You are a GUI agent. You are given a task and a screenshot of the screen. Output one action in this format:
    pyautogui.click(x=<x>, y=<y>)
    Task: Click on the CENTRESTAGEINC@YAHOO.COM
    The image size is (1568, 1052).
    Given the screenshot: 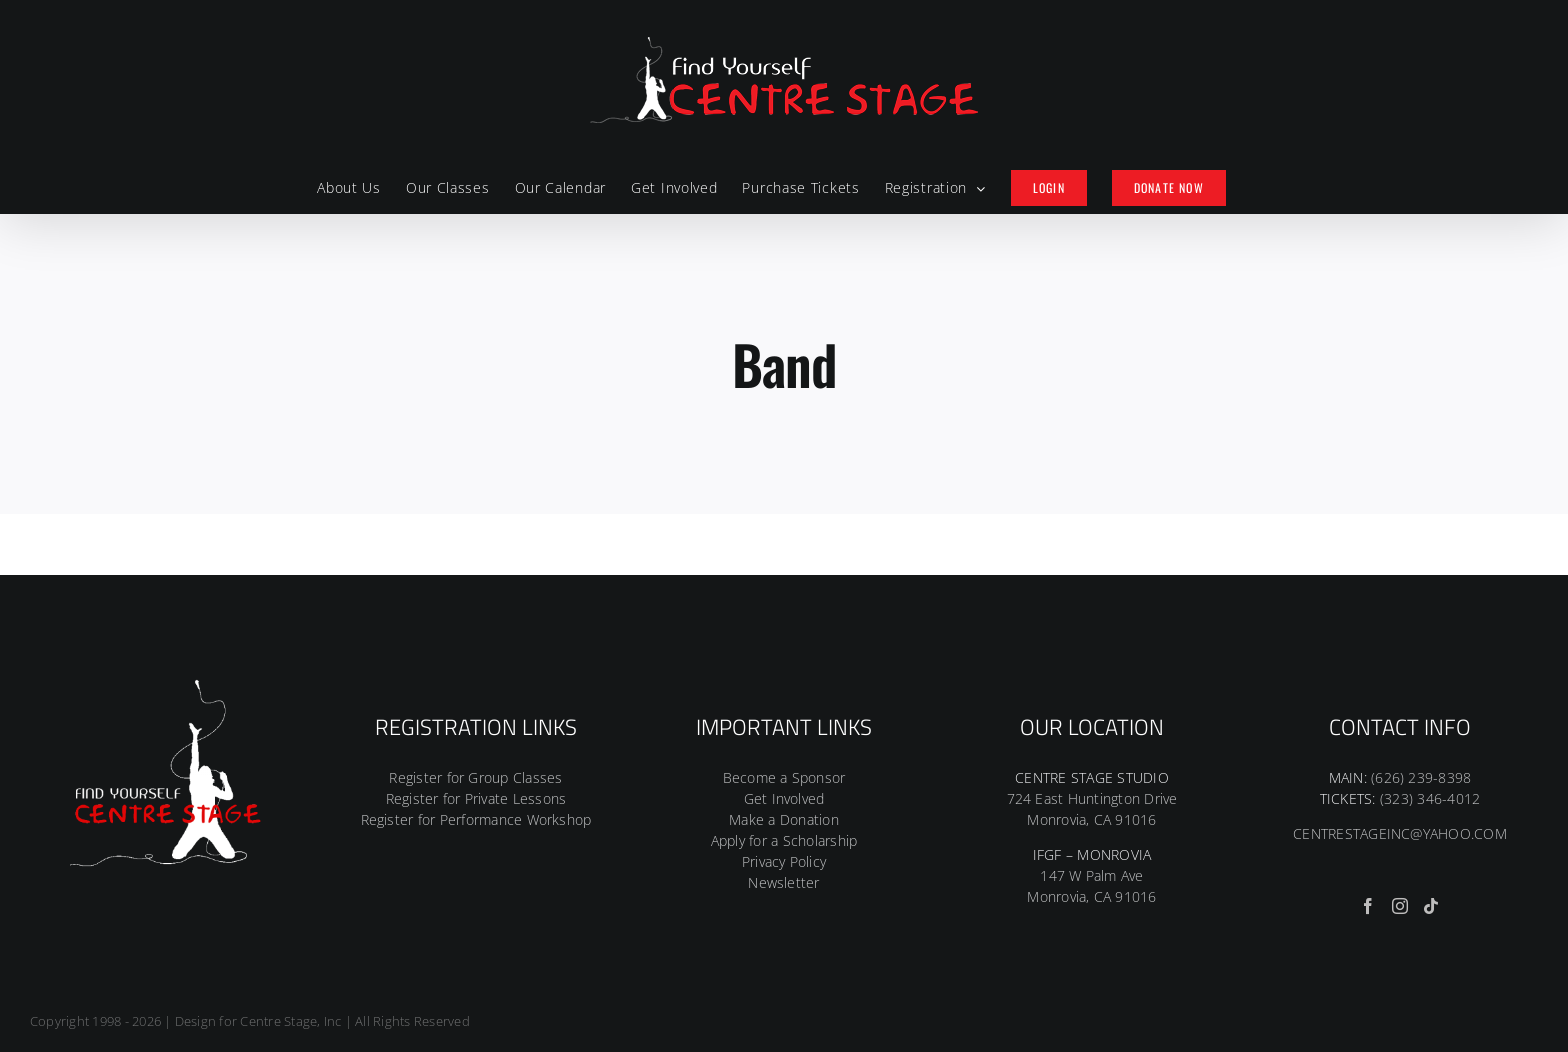 What is the action you would take?
    pyautogui.click(x=1400, y=833)
    